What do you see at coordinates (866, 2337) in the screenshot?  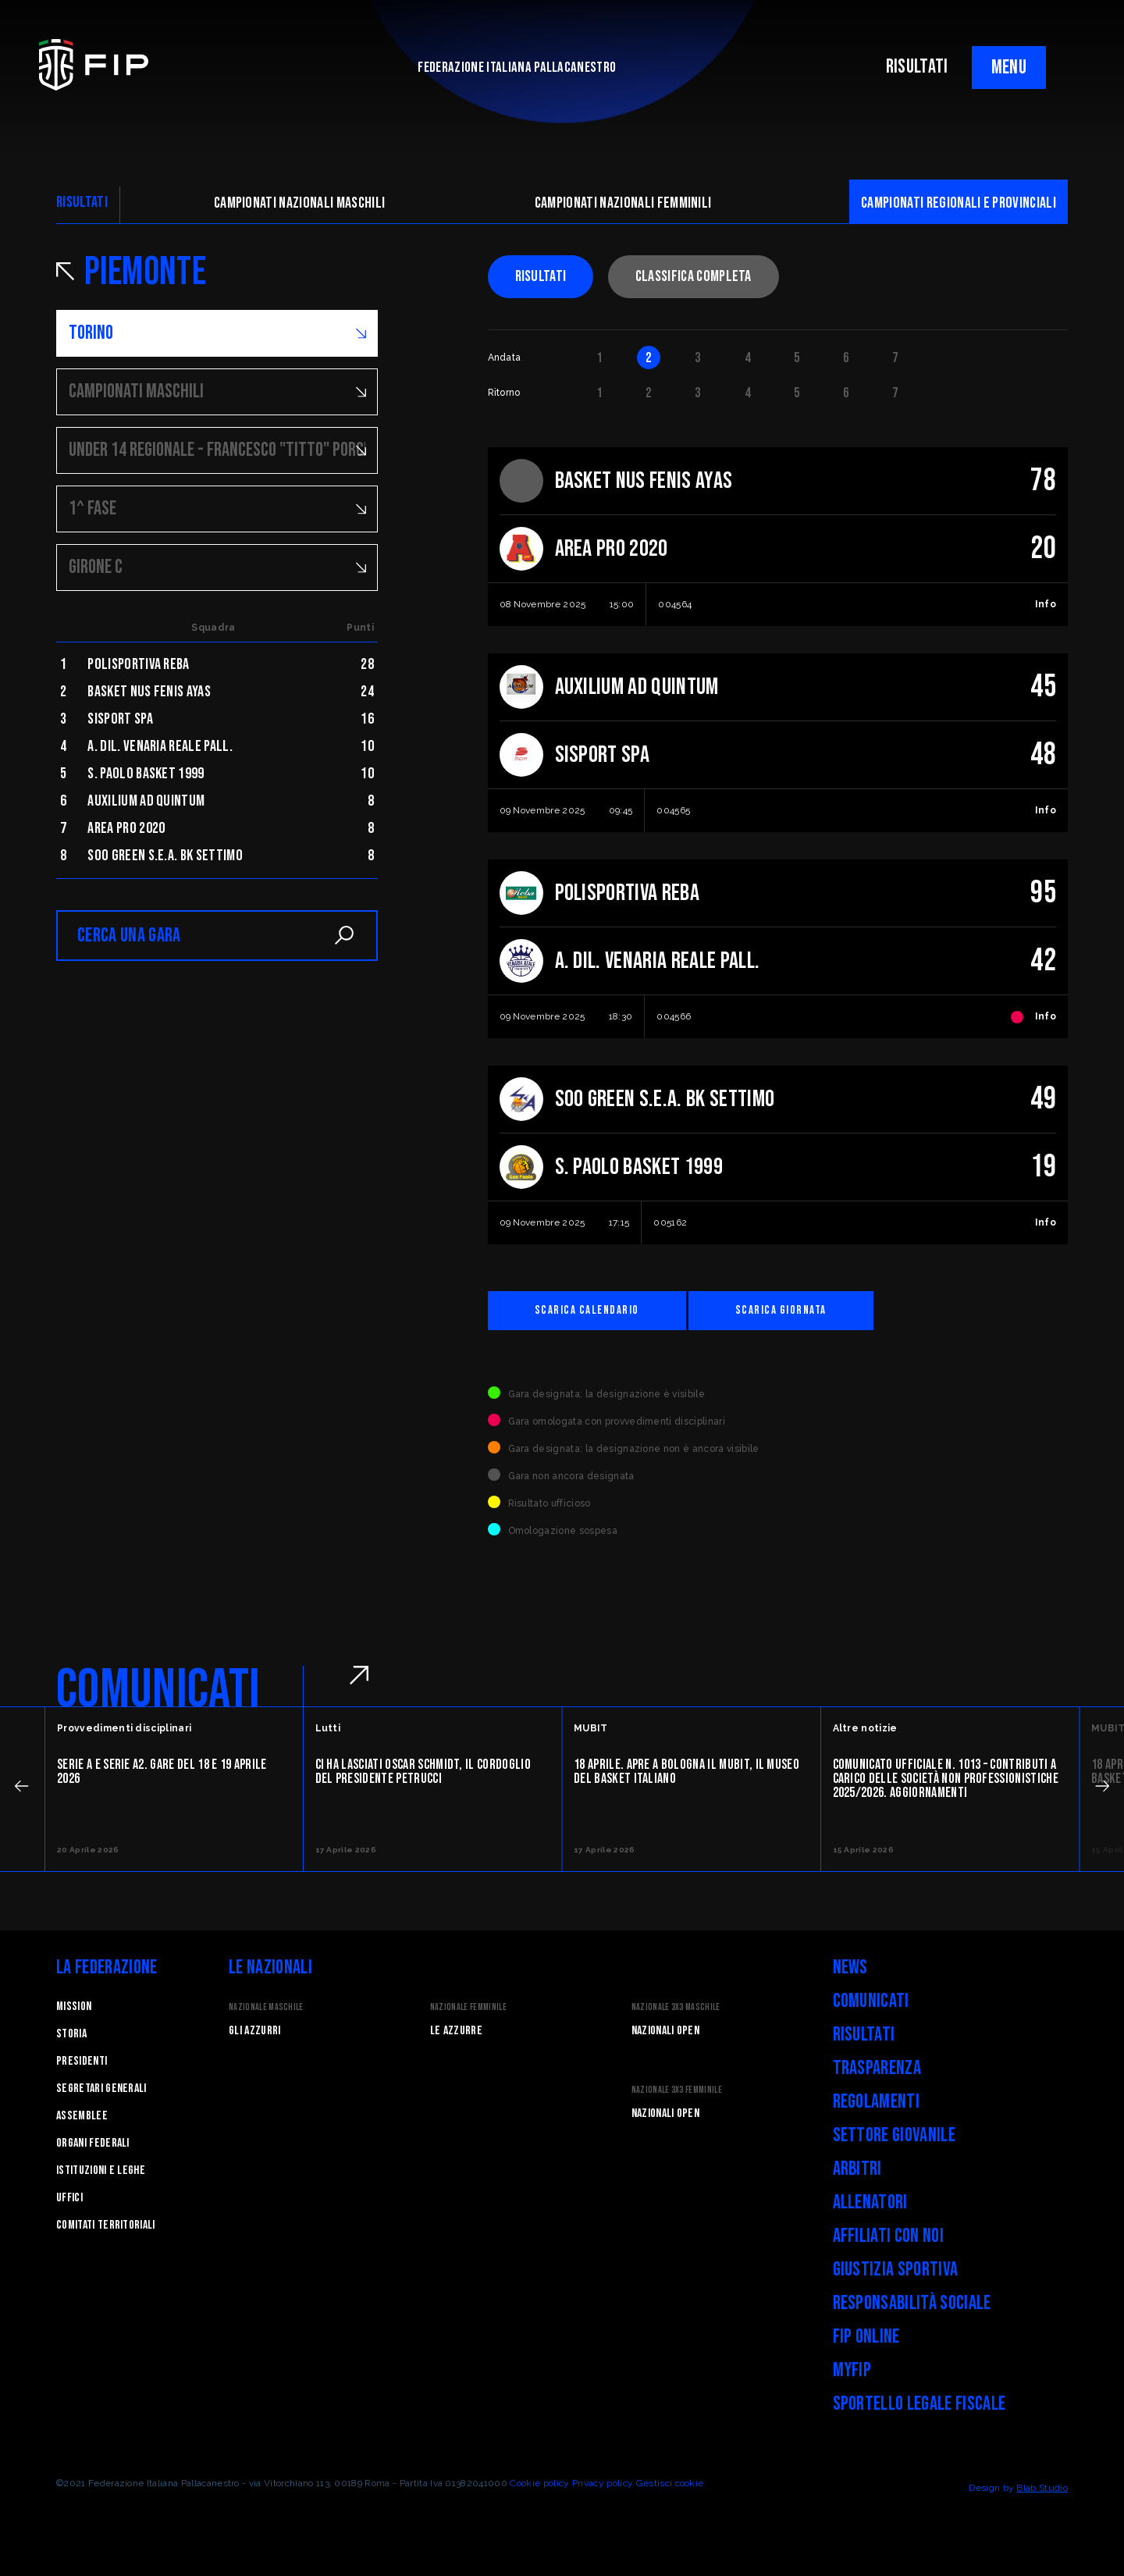 I see `FIP Online` at bounding box center [866, 2337].